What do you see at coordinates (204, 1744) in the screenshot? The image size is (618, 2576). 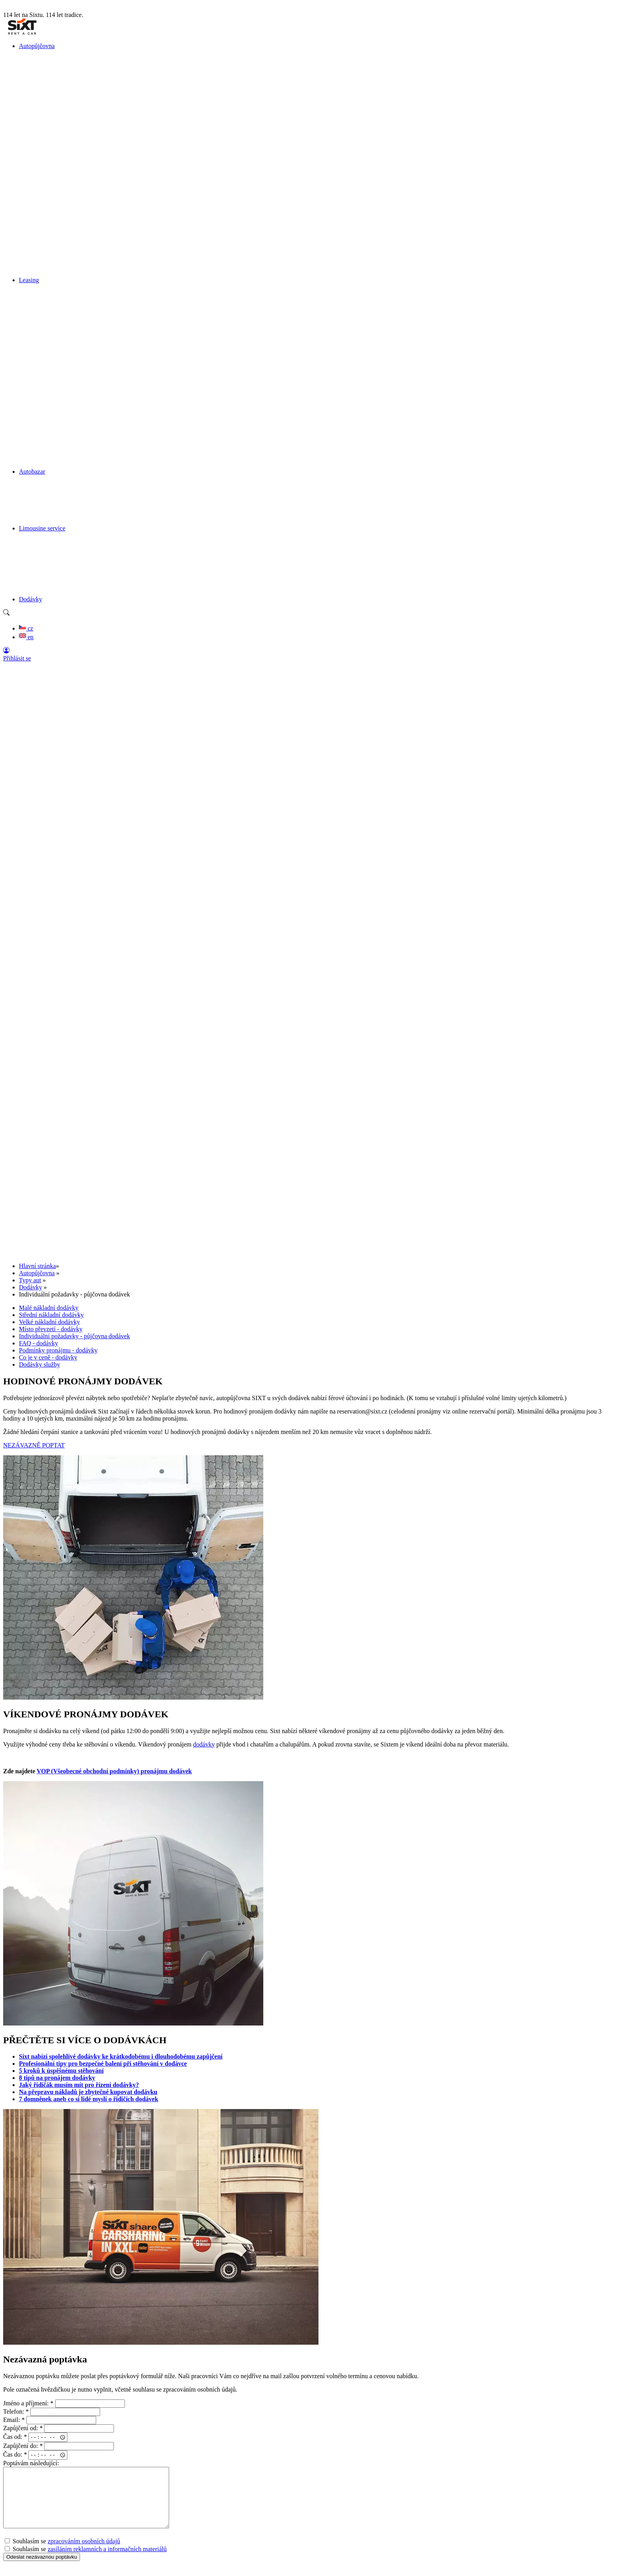 I see `dodávky` at bounding box center [204, 1744].